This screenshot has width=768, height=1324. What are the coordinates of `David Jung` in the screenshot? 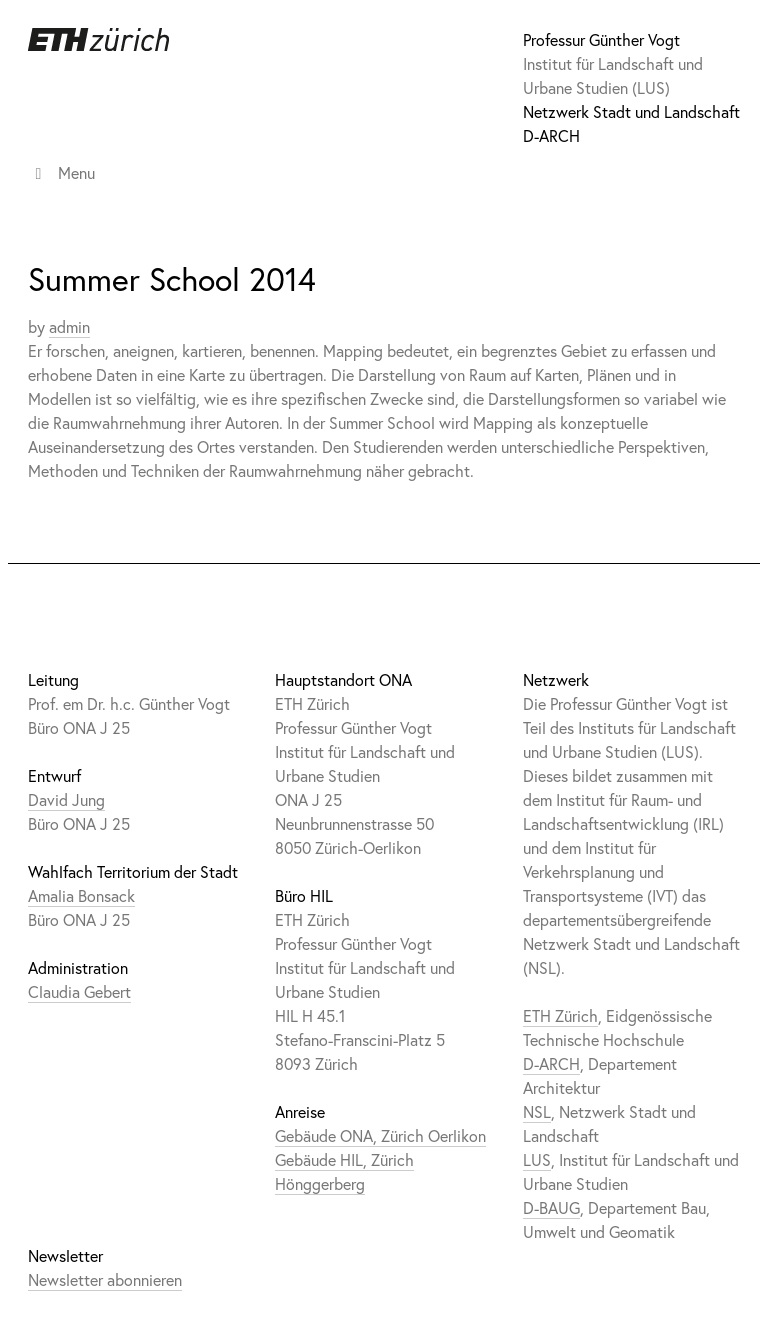 It's located at (66, 799).